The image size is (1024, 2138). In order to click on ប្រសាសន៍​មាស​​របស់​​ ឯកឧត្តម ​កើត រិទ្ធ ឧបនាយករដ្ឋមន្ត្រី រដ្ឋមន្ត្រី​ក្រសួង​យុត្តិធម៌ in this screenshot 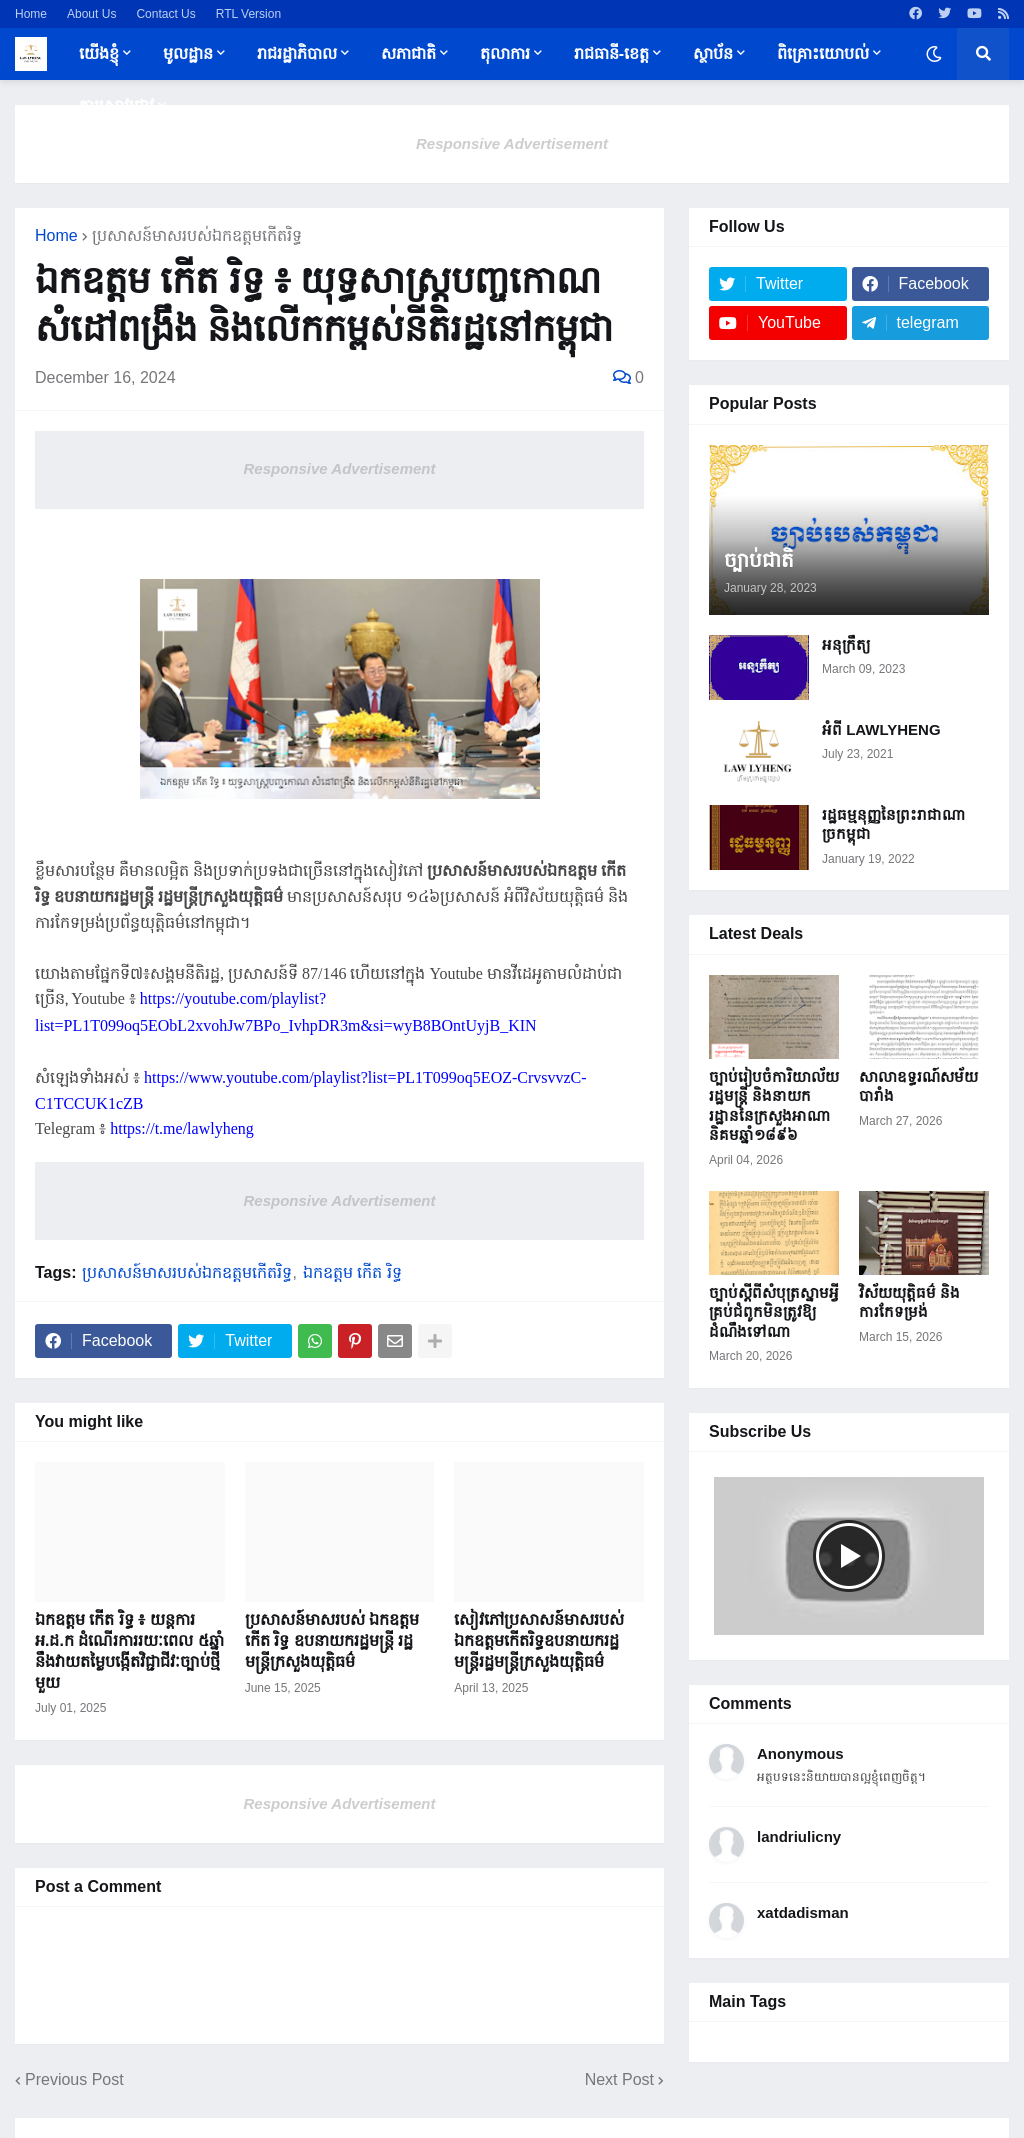, I will do `click(334, 1640)`.